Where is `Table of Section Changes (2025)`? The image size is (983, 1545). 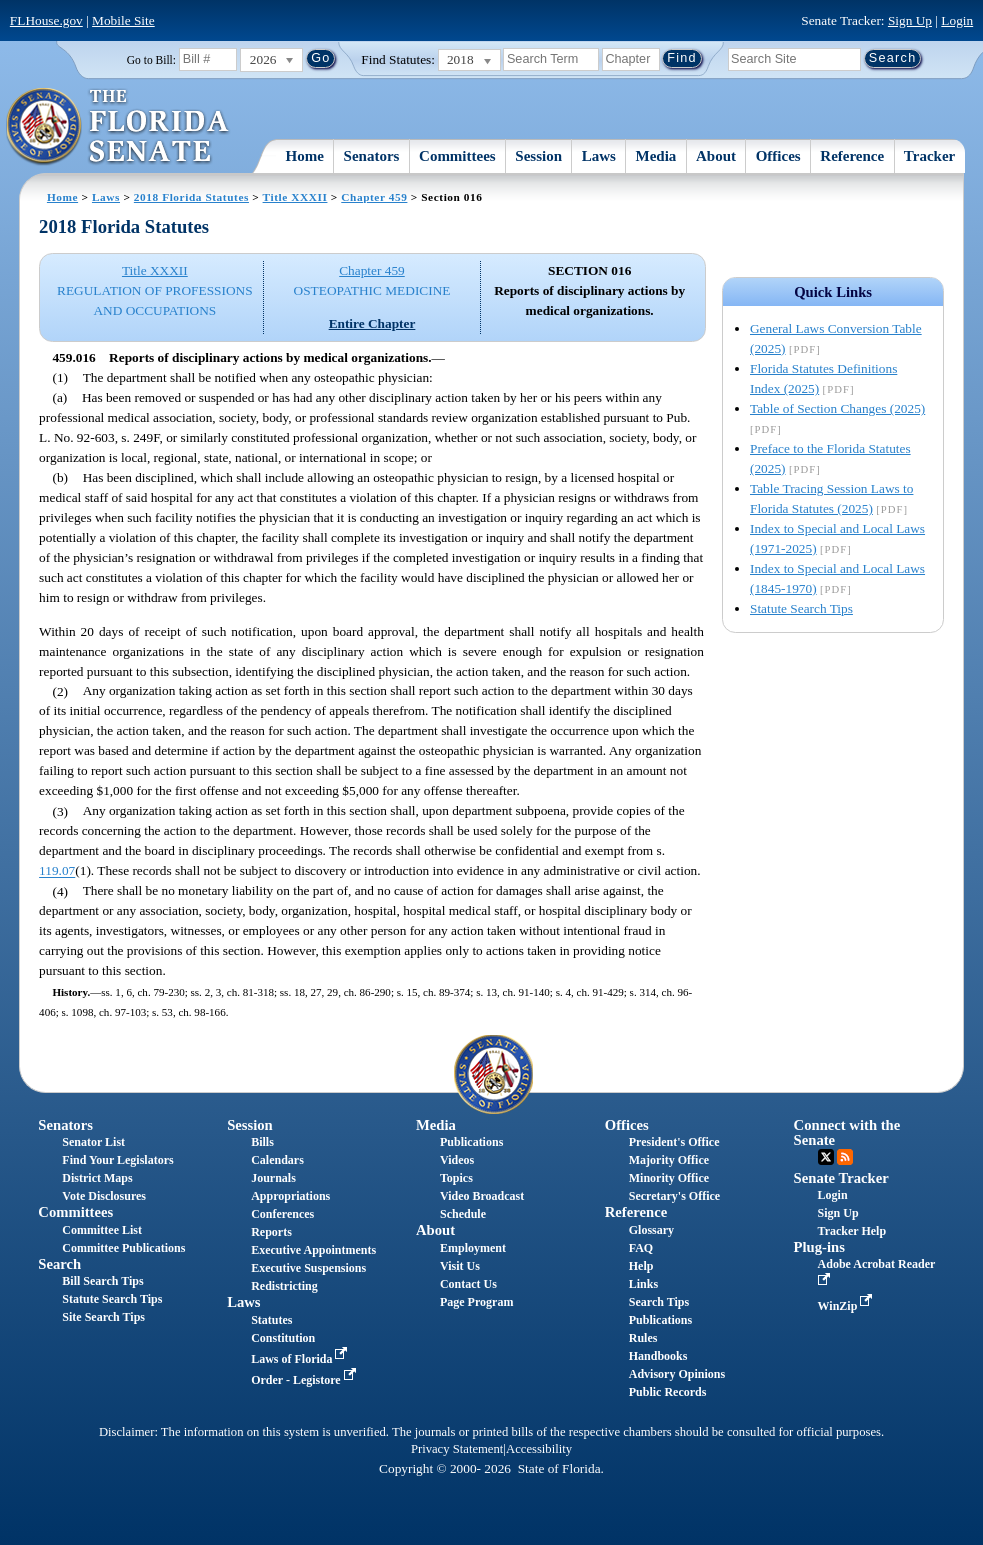 Table of Section Changes (2025) is located at coordinates (837, 408).